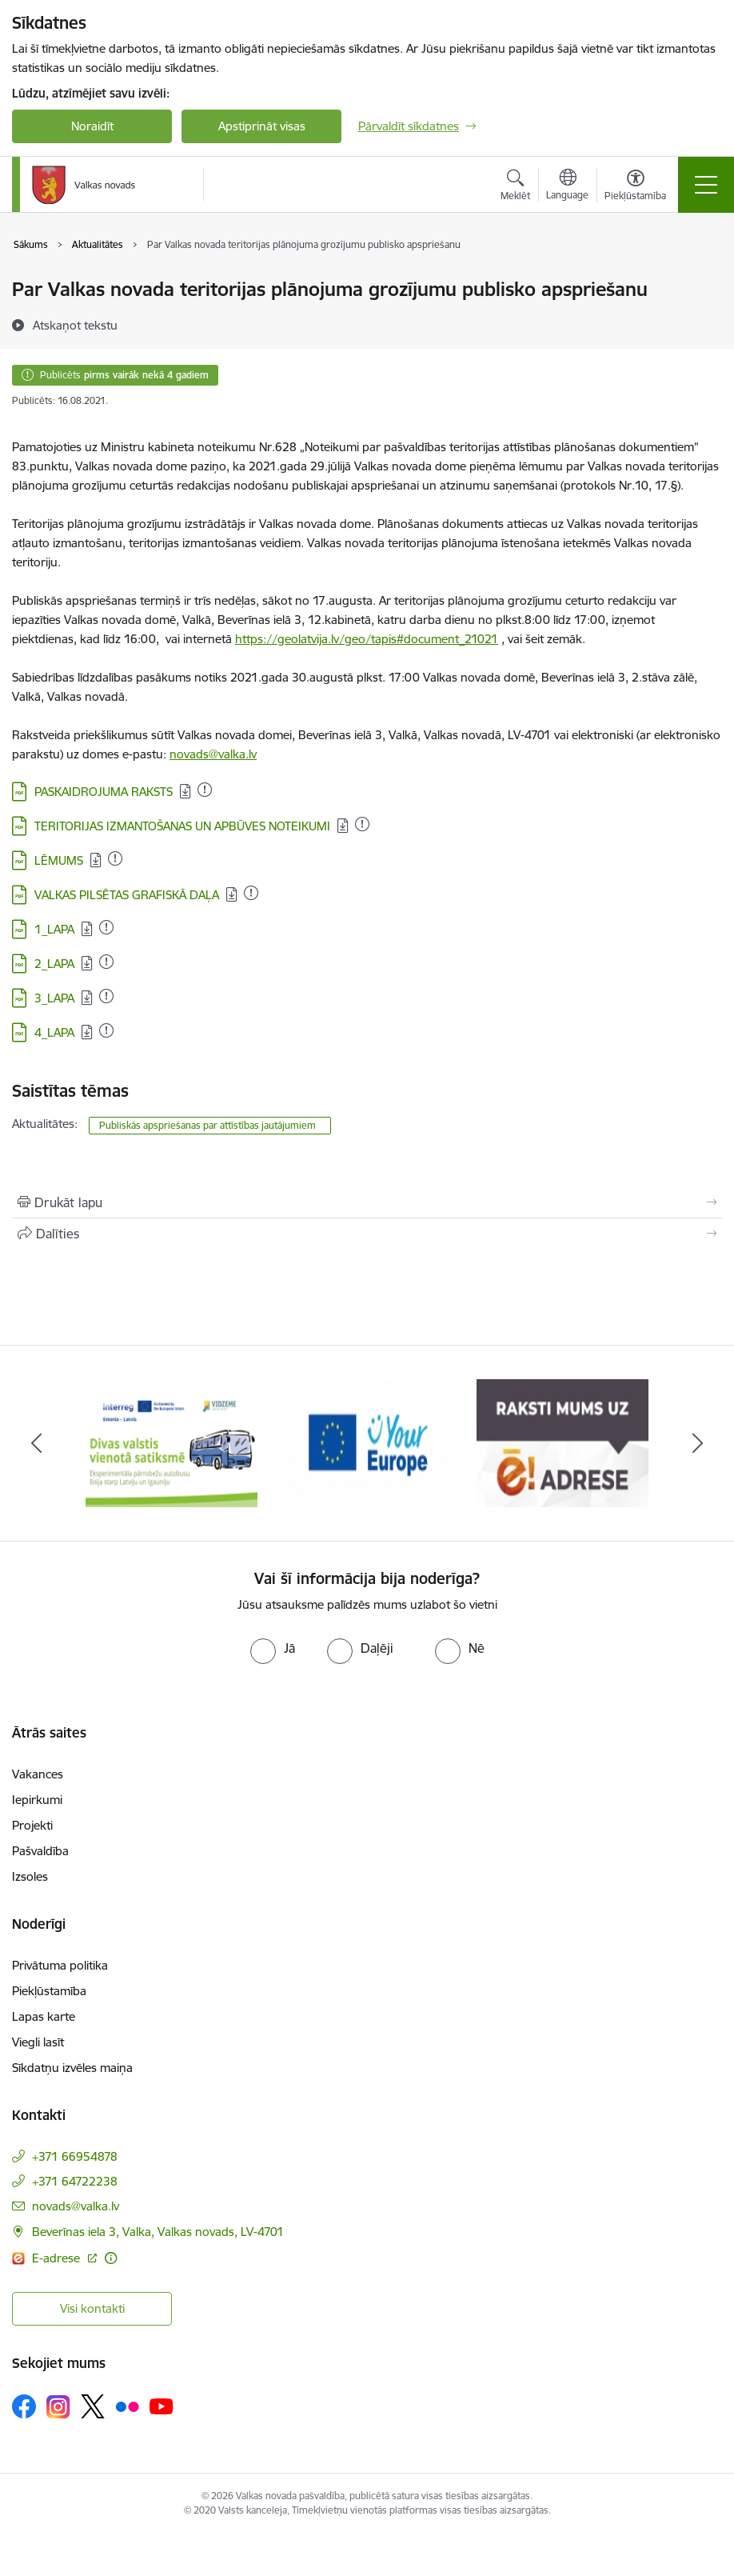  I want to click on [Pievienots: 15.10.2024], so click(204, 789).